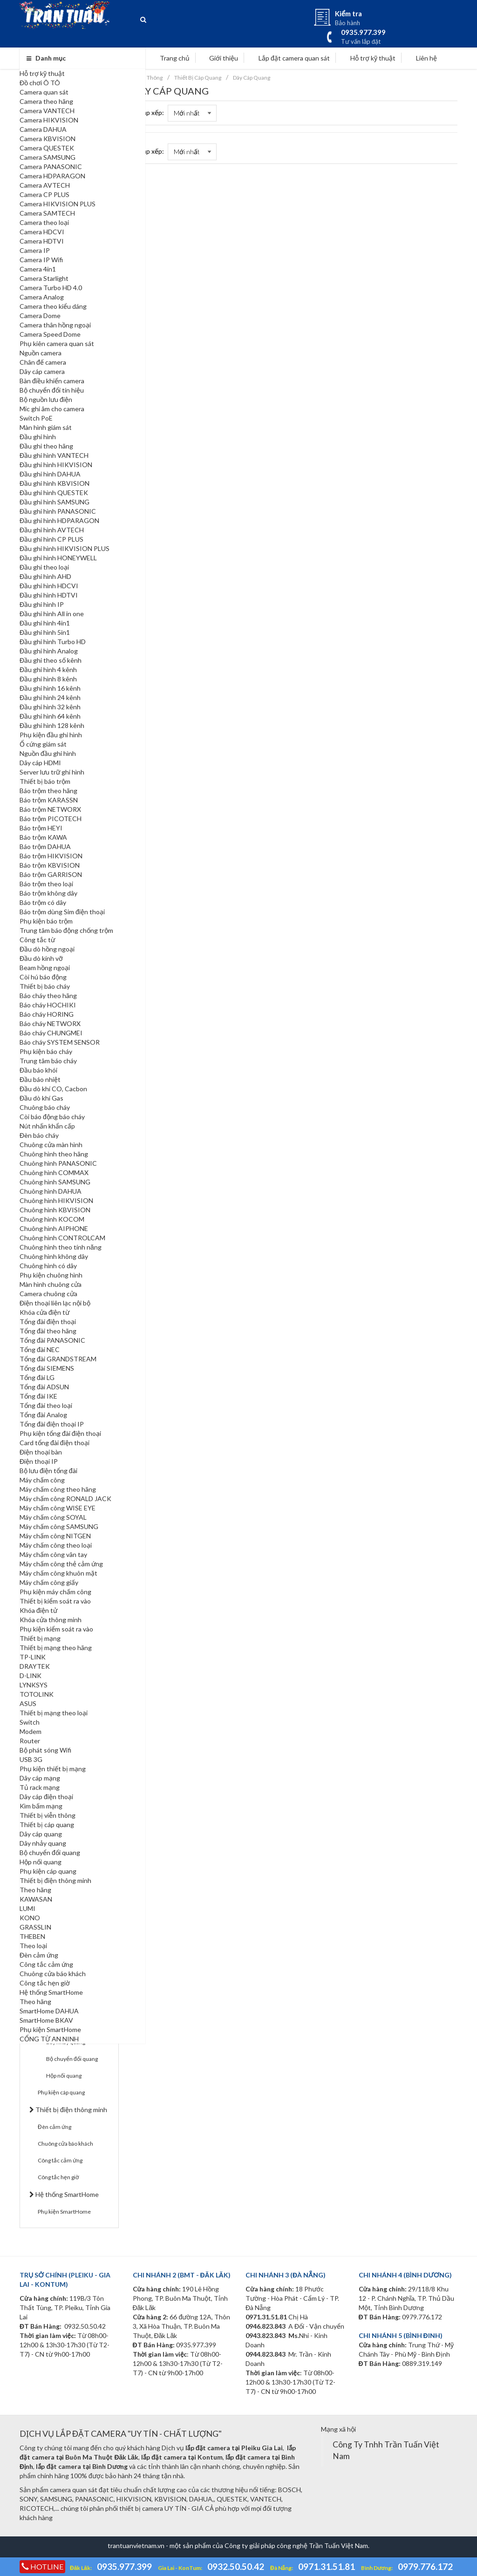 This screenshot has height=2576, width=477. What do you see at coordinates (52, 614) in the screenshot?
I see `Đầu ghi hình All in one` at bounding box center [52, 614].